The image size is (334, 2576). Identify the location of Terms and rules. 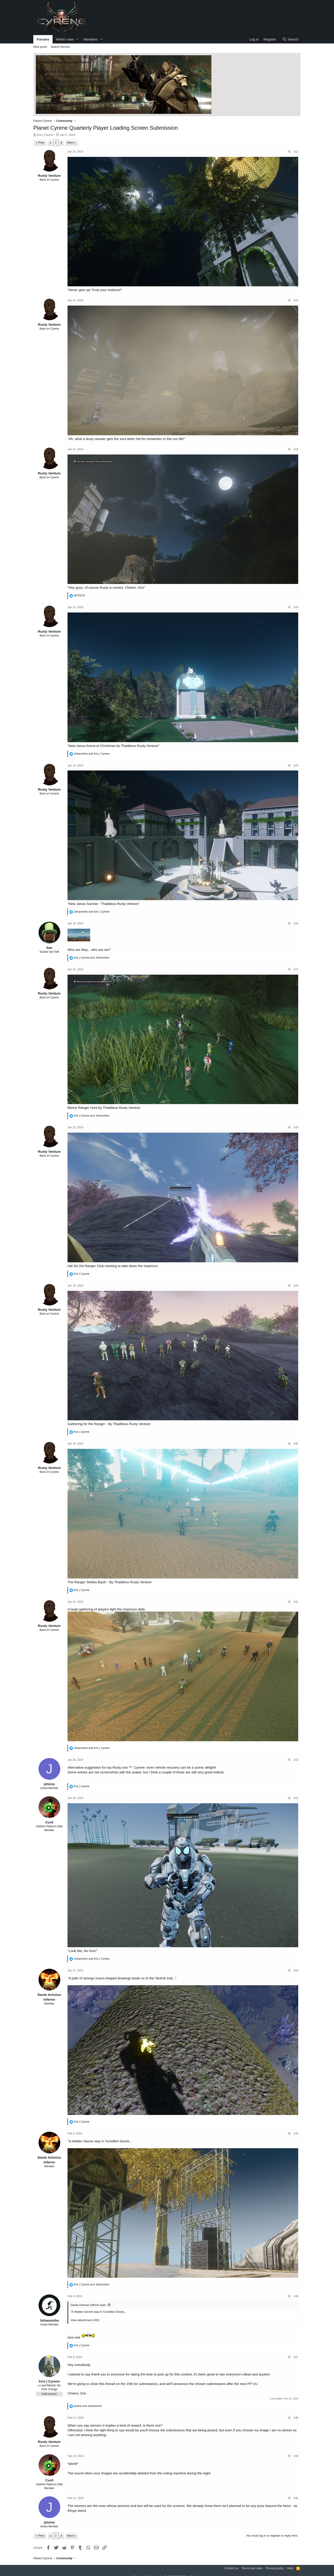
(252, 2568).